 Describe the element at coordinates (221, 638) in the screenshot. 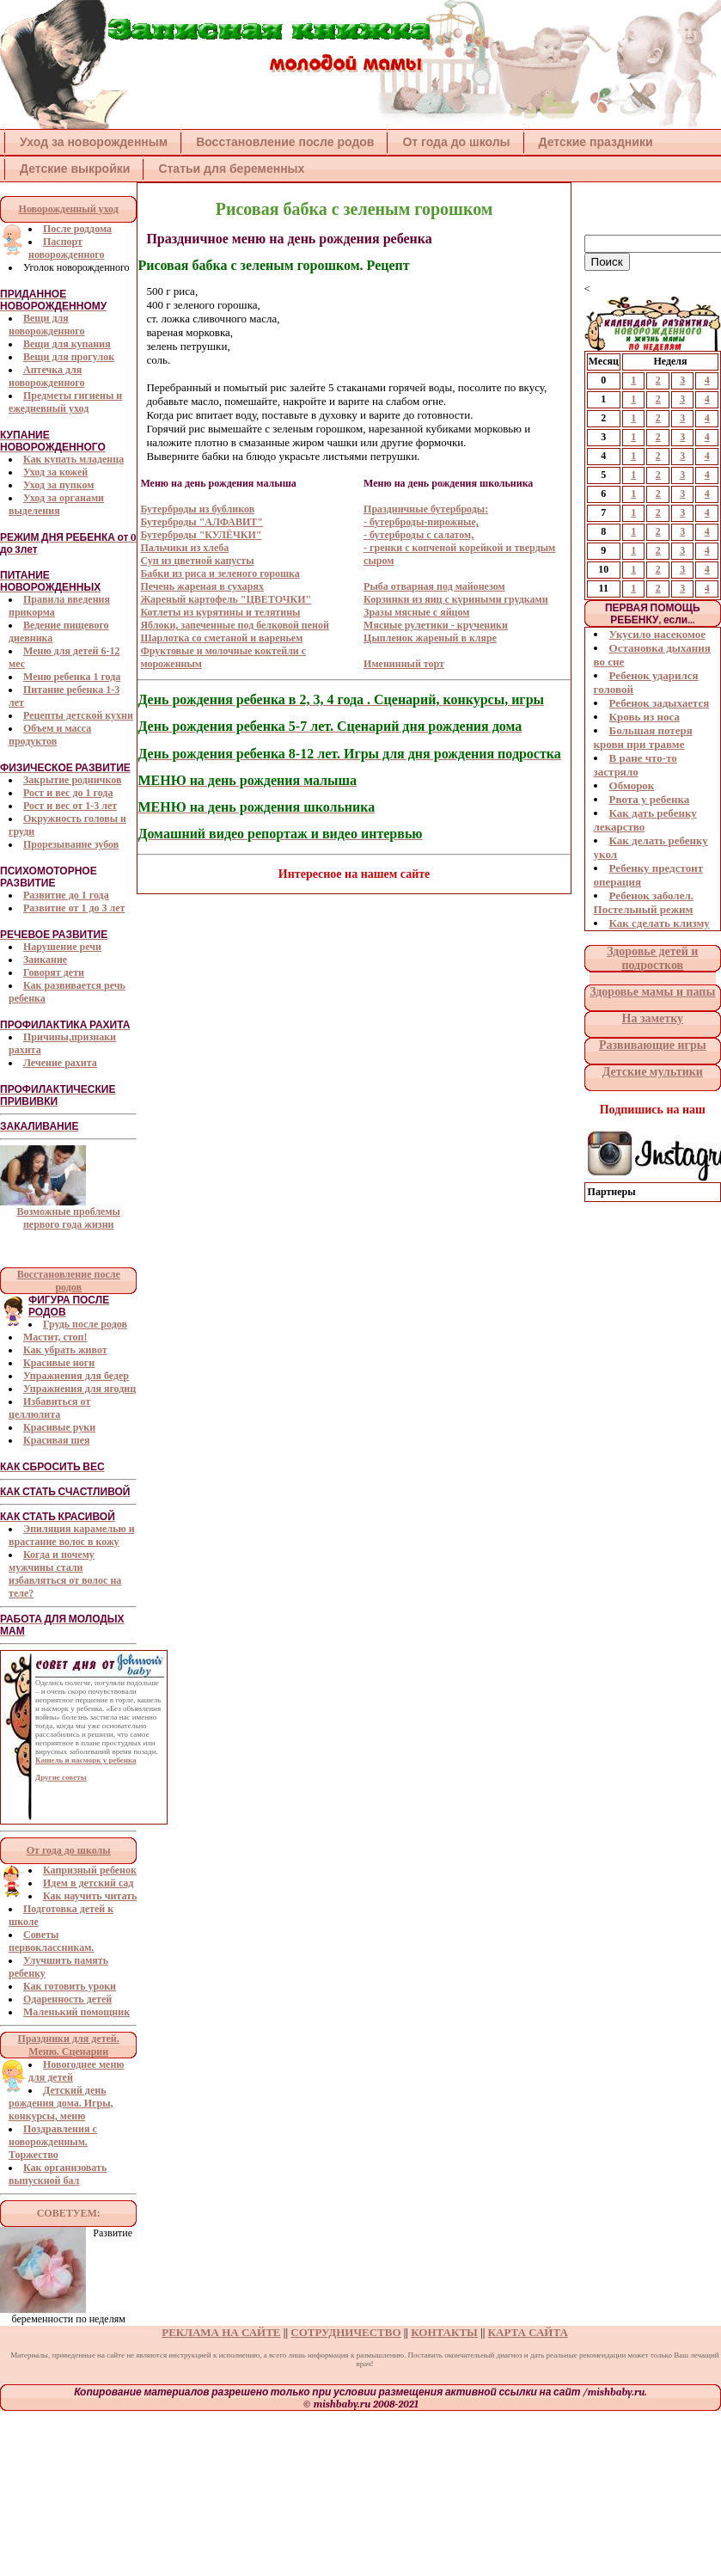

I see `Шарлотка со сметаной и вареньем` at that location.